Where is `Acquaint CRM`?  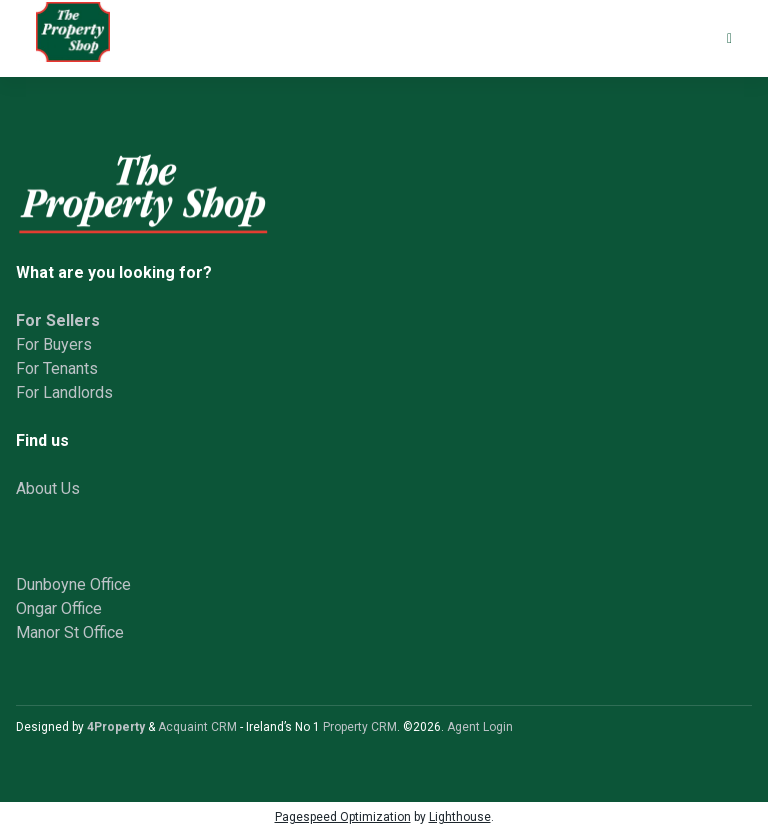 Acquaint CRM is located at coordinates (197, 727).